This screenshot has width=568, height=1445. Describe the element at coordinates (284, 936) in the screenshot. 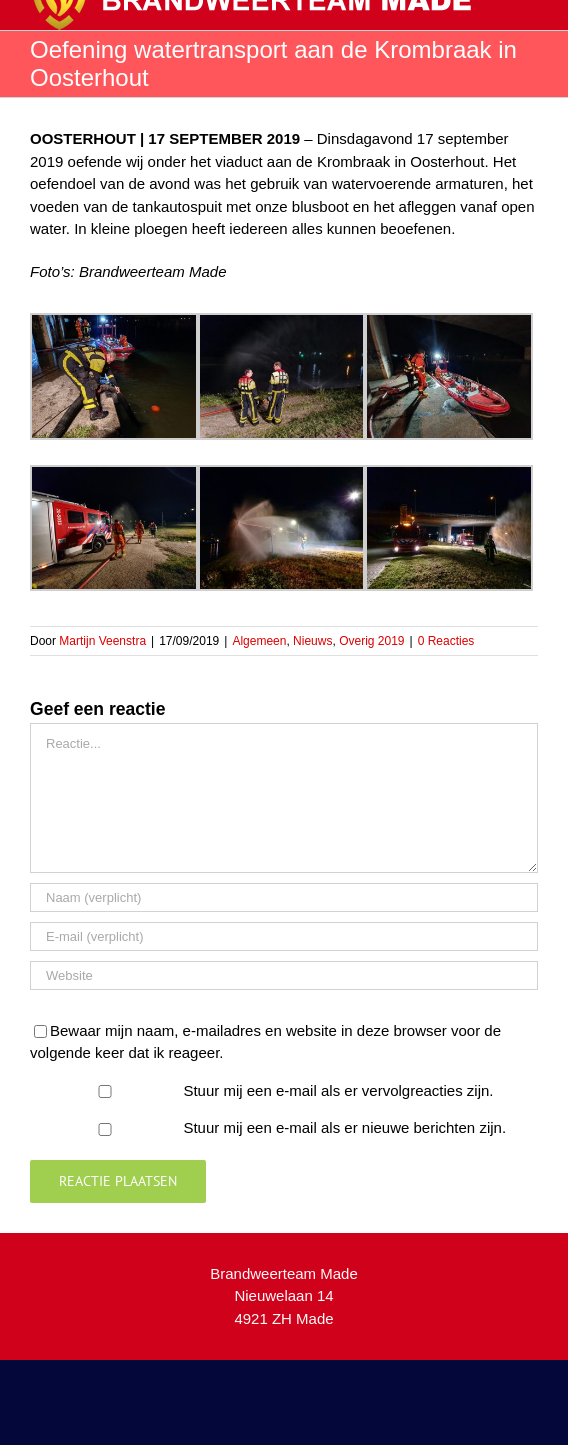

I see `[E-mail (verplicht)]` at that location.